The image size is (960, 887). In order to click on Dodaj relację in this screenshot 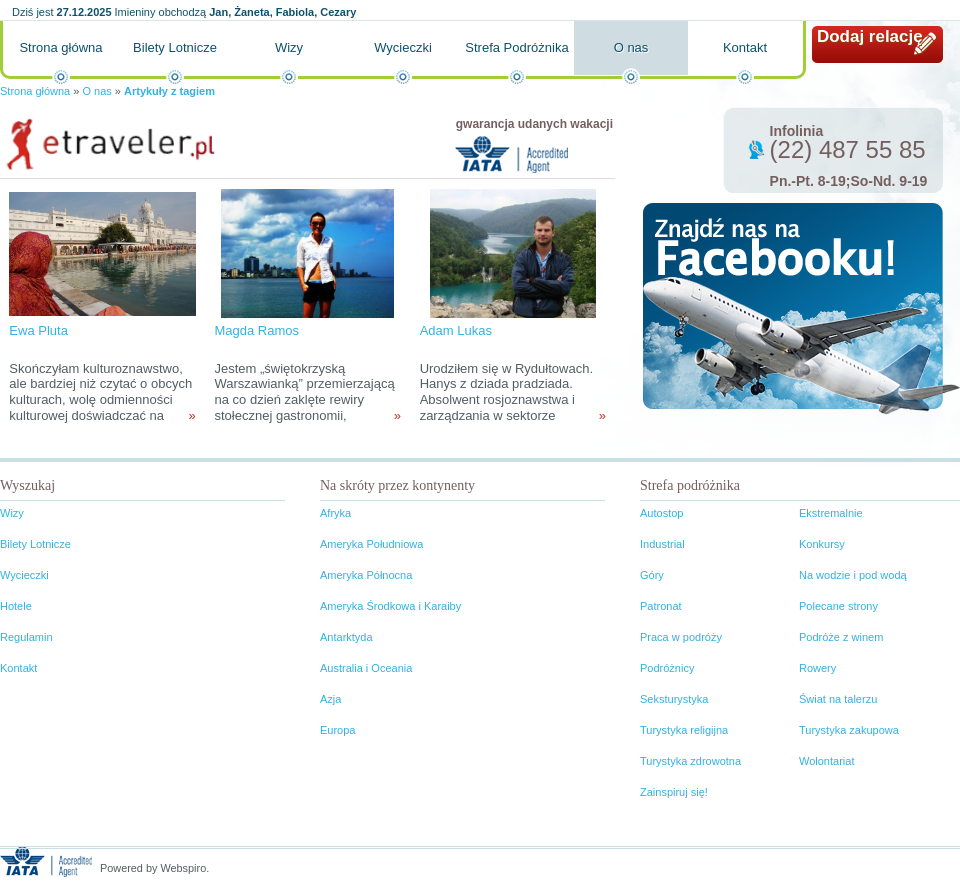, I will do `click(870, 36)`.